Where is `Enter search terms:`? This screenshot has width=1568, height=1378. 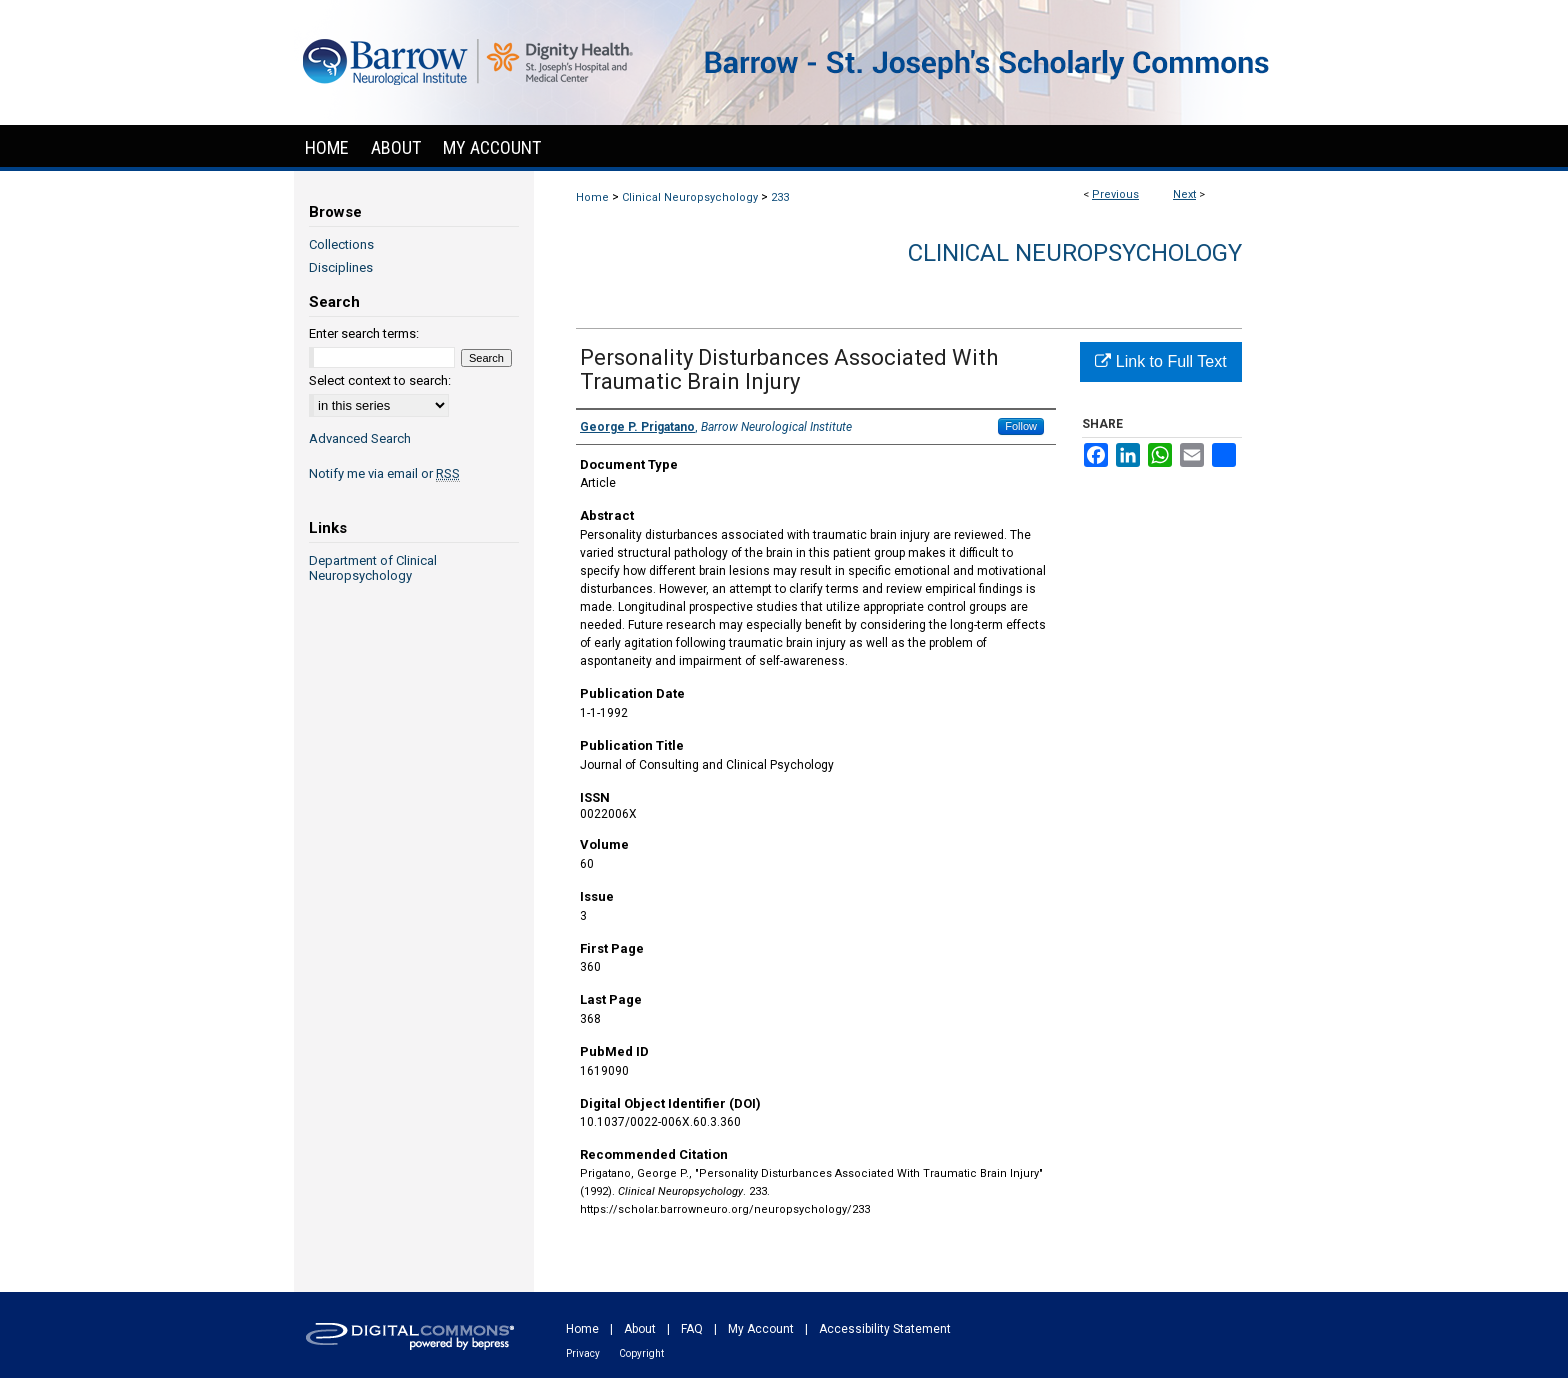 Enter search terms: is located at coordinates (364, 333).